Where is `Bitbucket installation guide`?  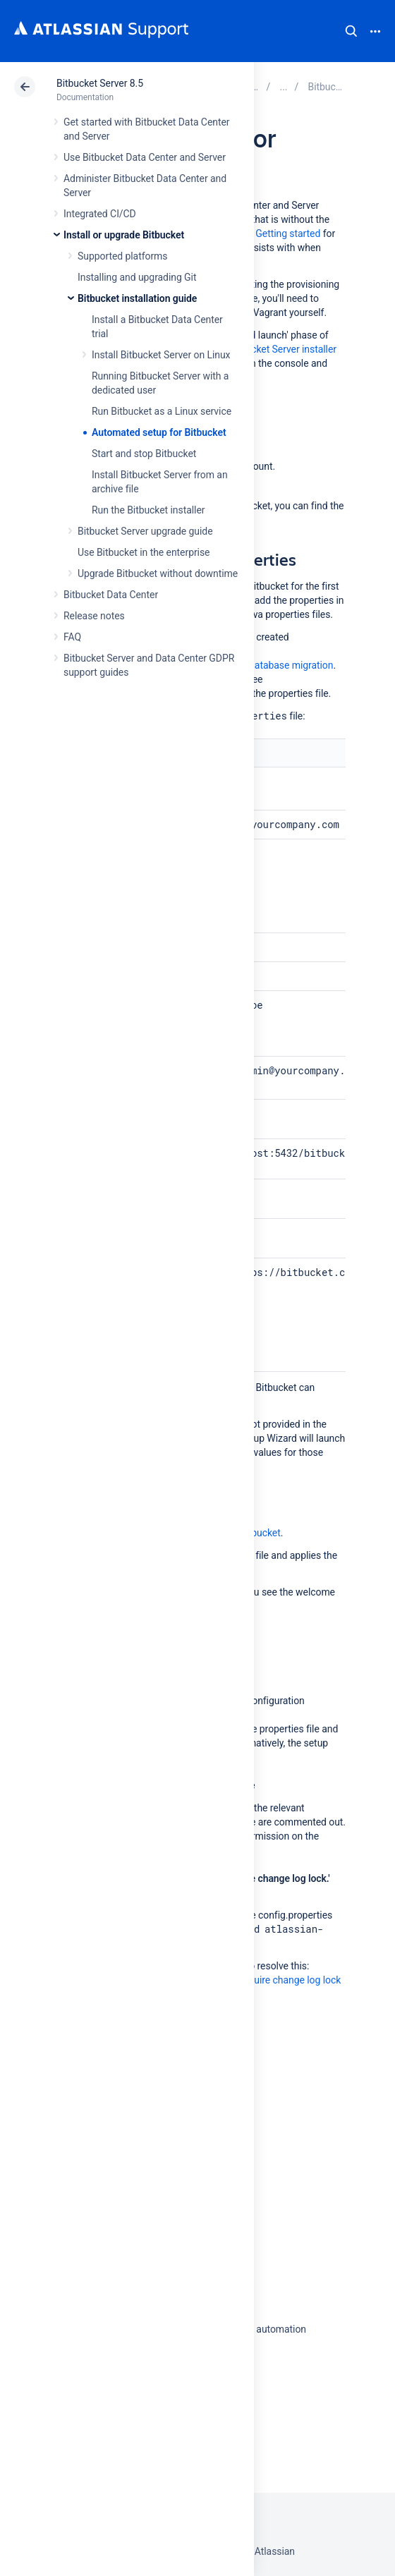
Bitbucket installation guide is located at coordinates (137, 298).